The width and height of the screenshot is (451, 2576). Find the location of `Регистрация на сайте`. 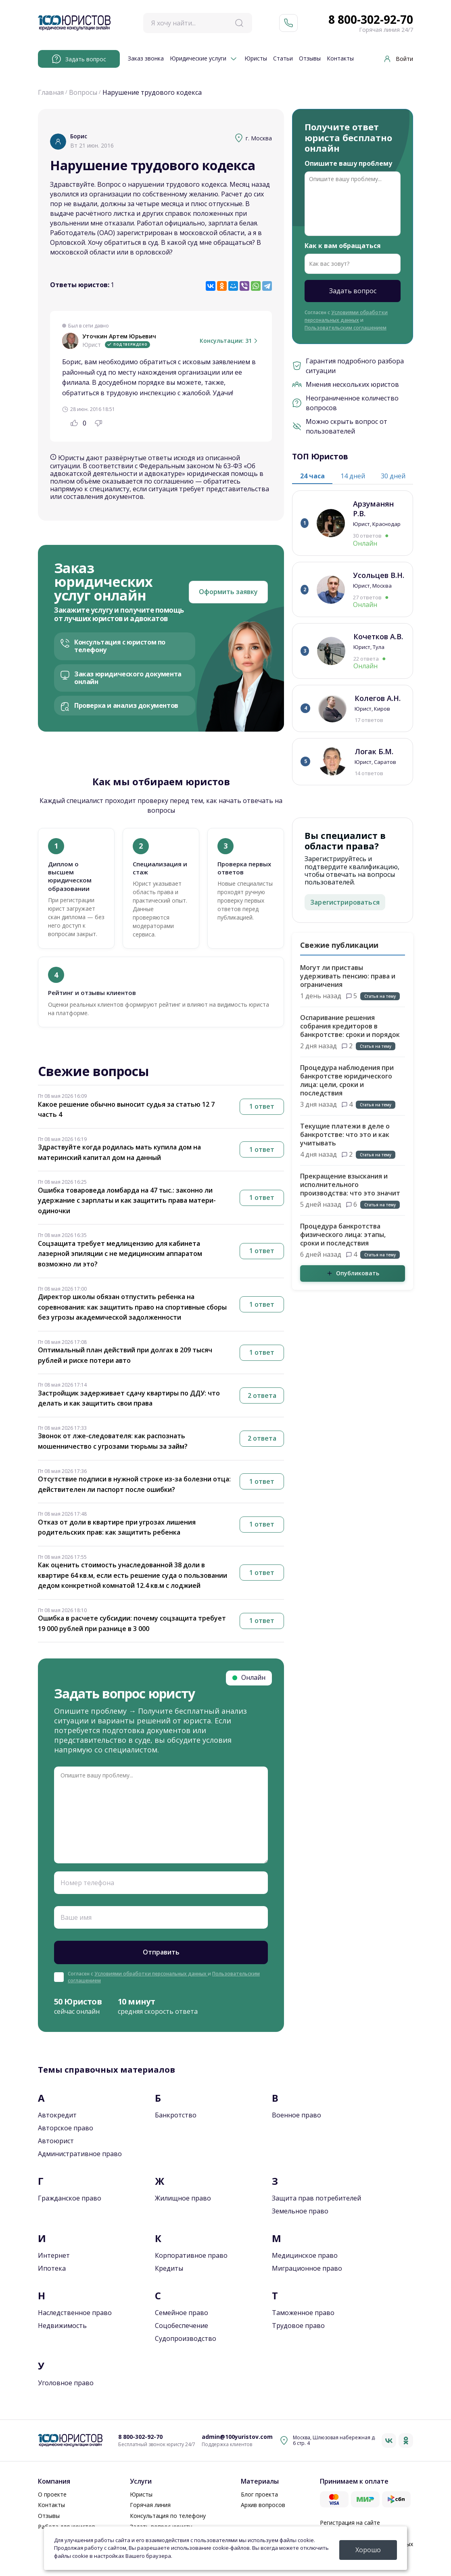

Регистрация на сайте is located at coordinates (350, 2522).